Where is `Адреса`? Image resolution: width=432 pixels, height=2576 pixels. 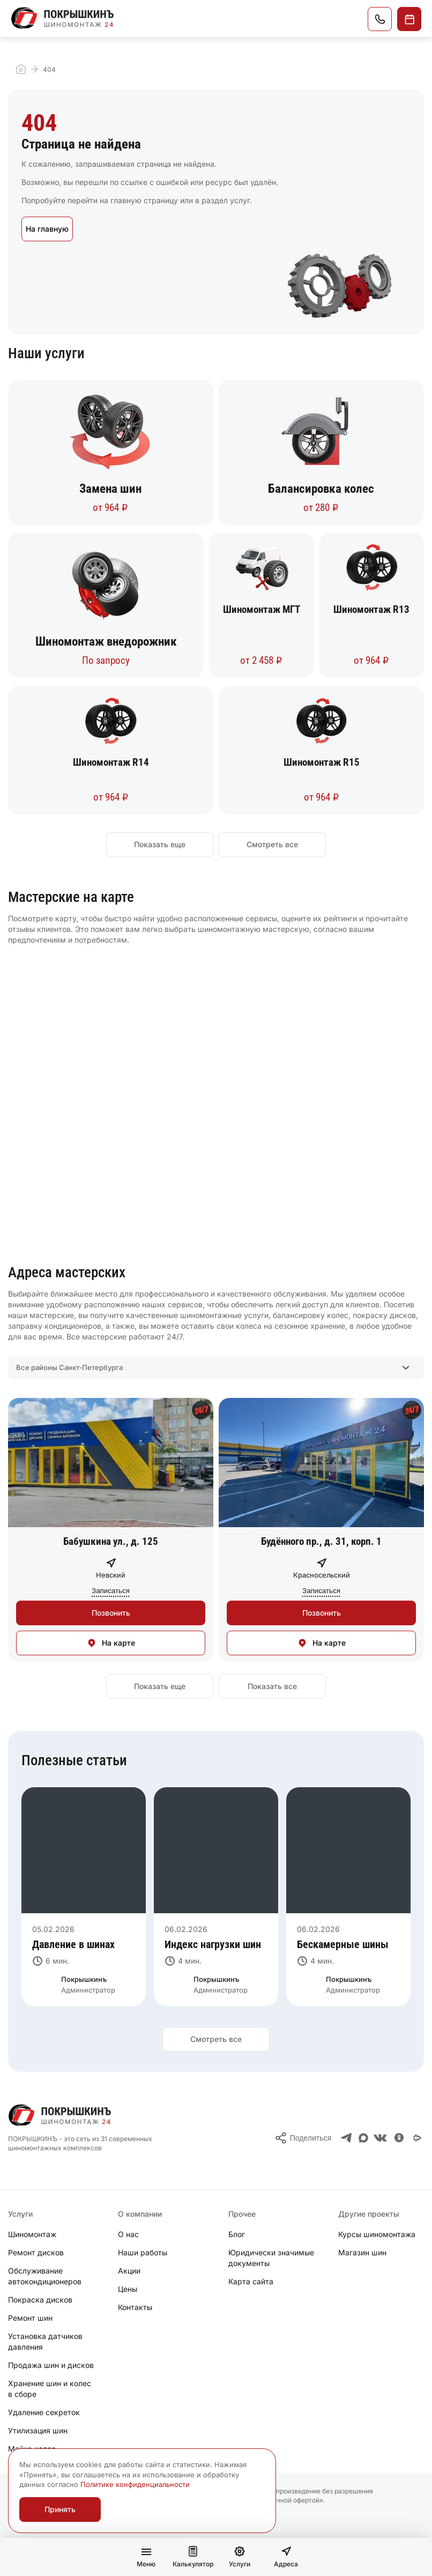
Адреса is located at coordinates (286, 2557).